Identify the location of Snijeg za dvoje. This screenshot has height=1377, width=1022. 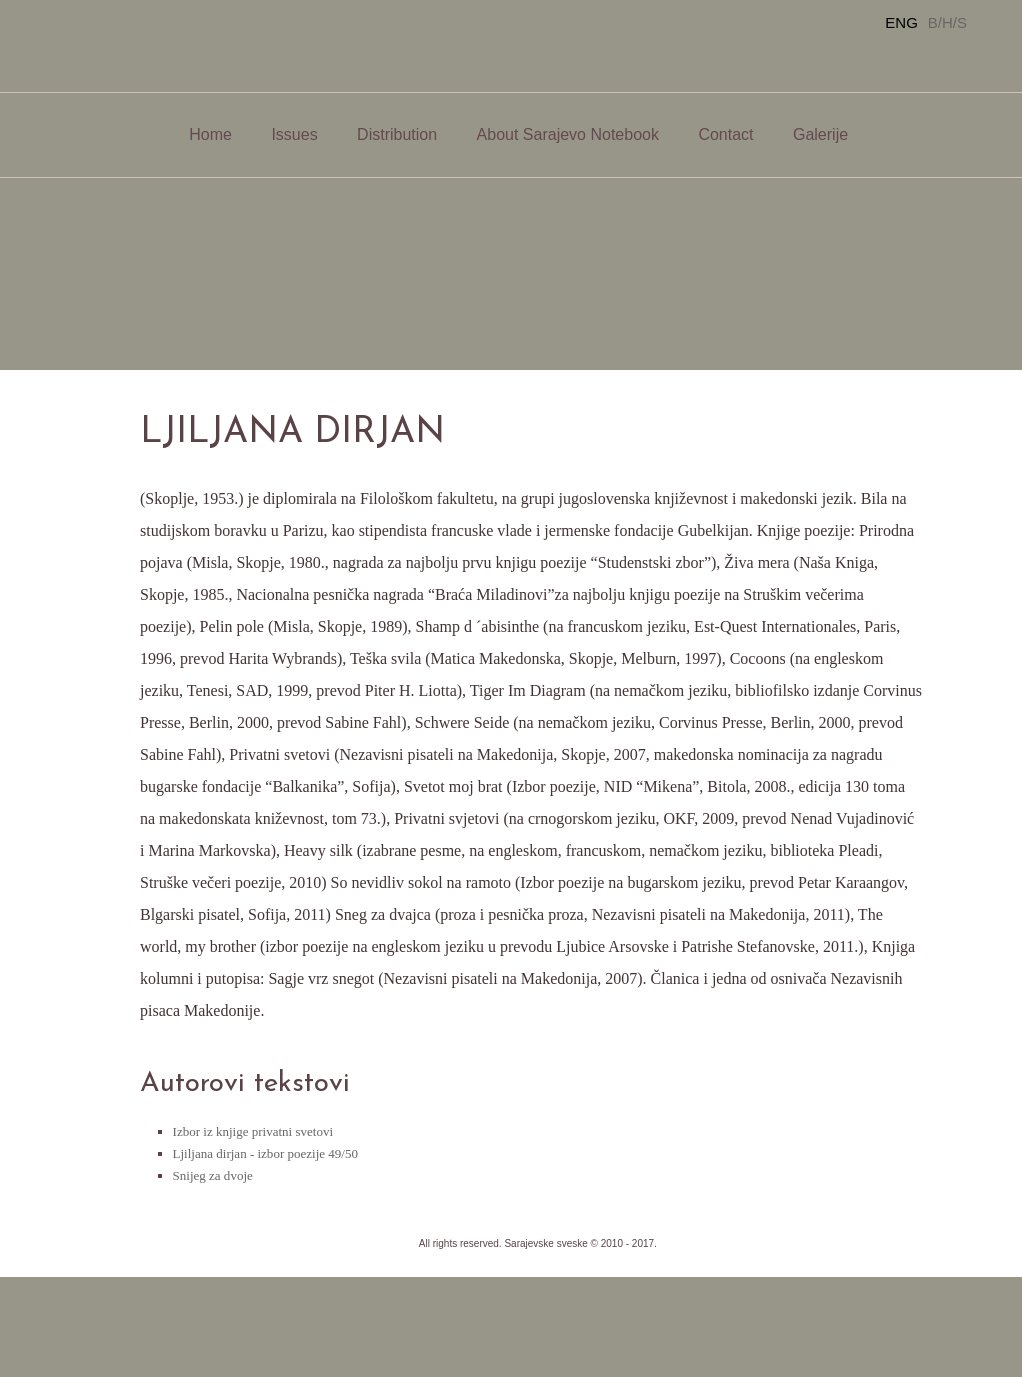
(213, 1175).